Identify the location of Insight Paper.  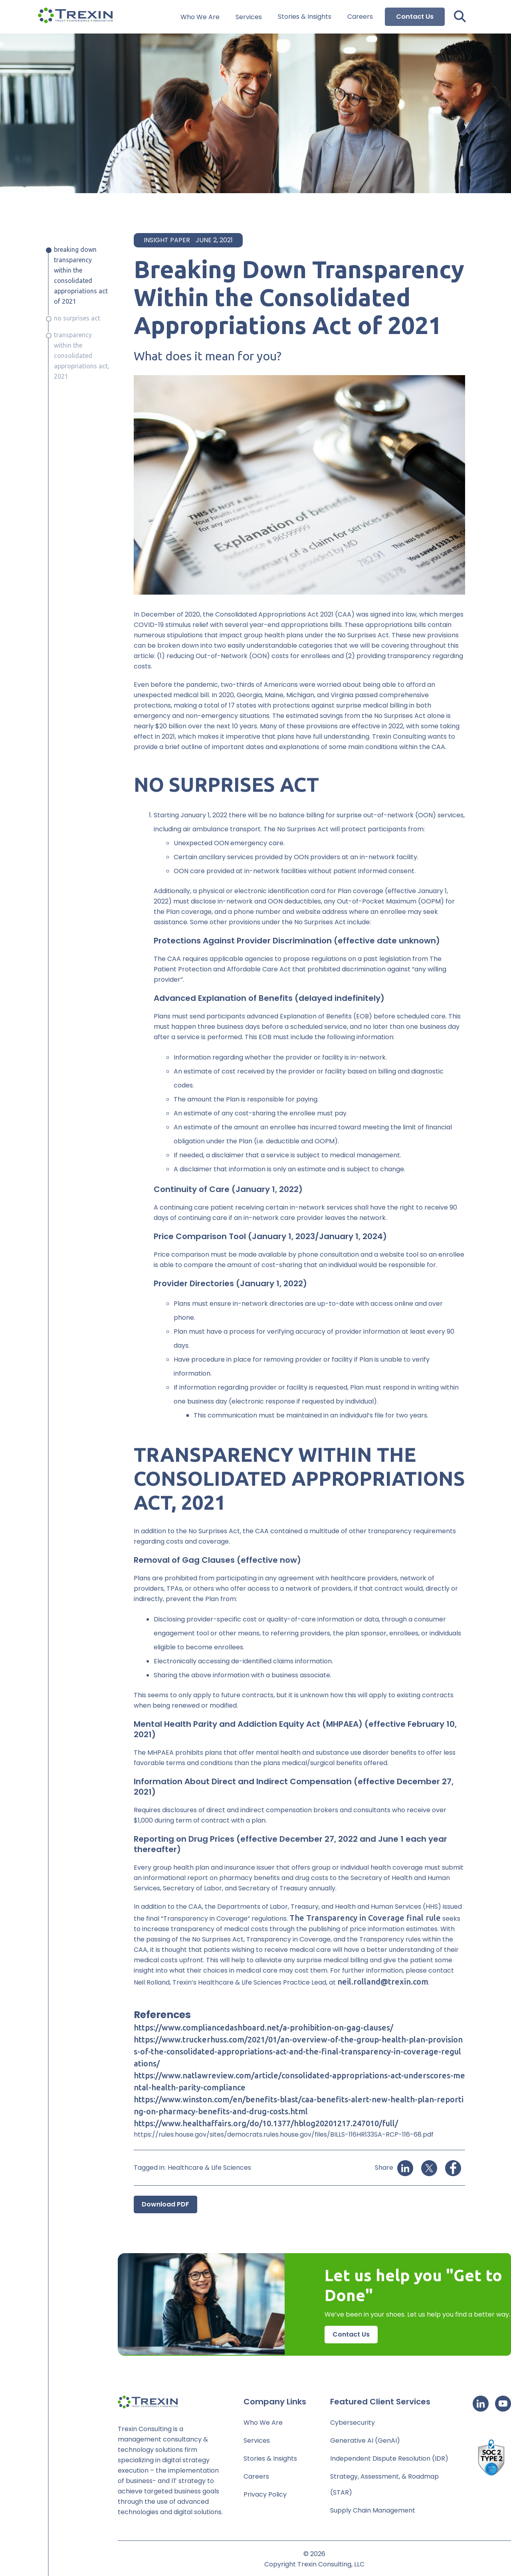
(167, 240).